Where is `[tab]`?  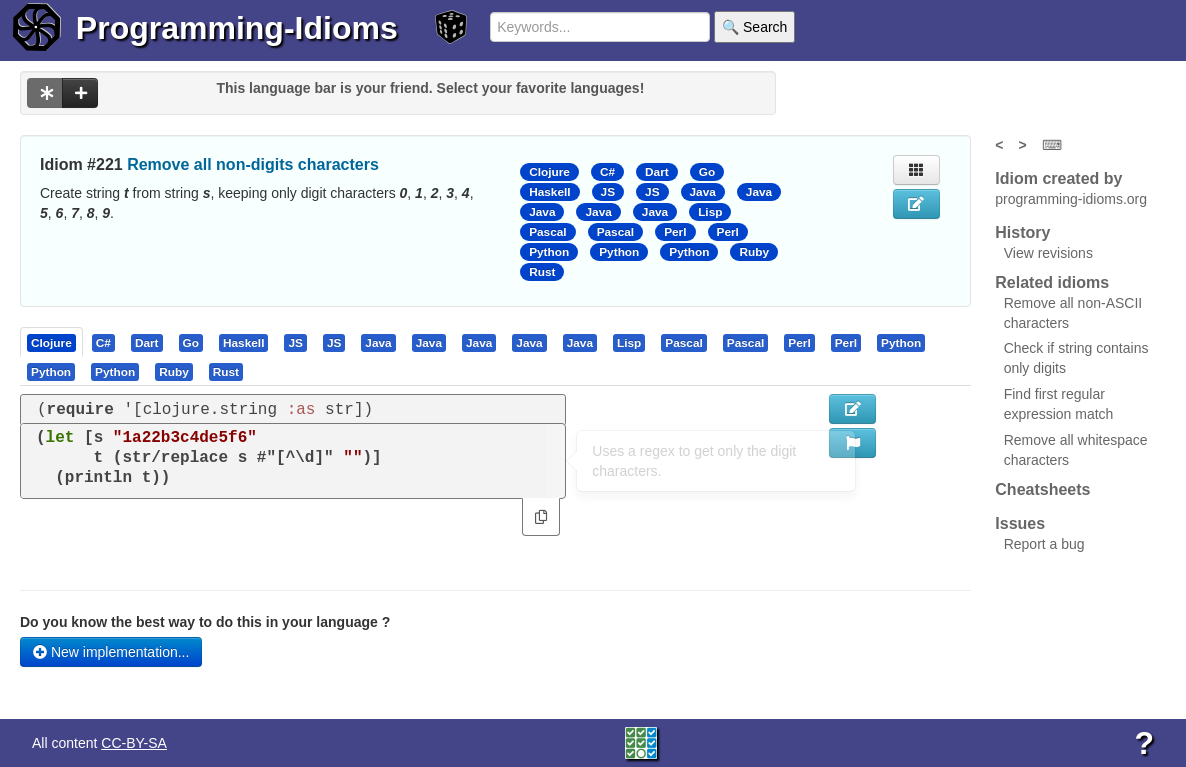 [tab] is located at coordinates (52, 342).